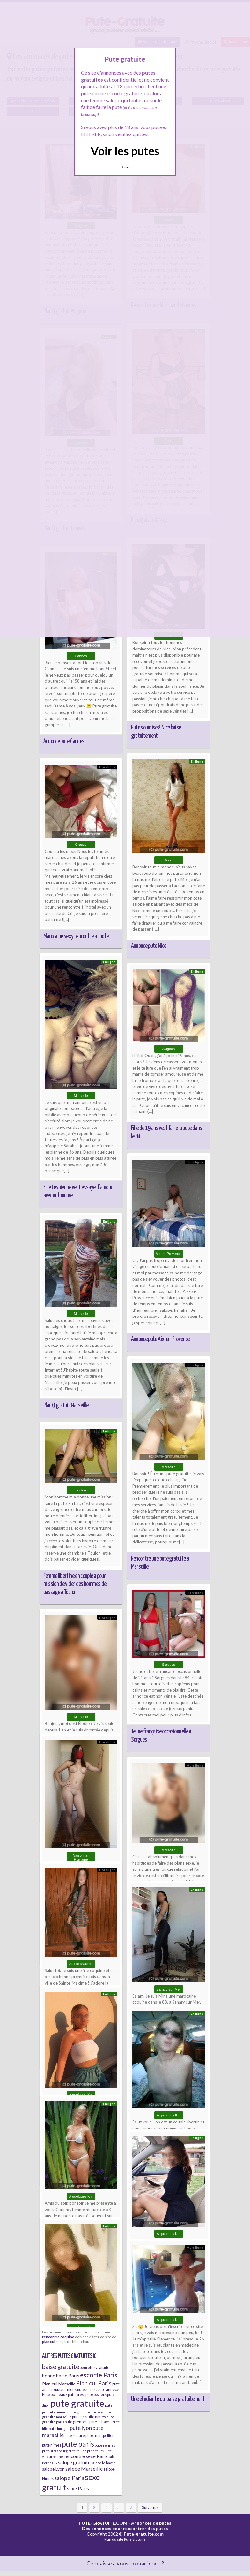 The height and width of the screenshot is (2576, 250). Describe the element at coordinates (86, 2412) in the screenshot. I see `pute gratuite annecy [pute gratuite annecy (5 éléments)]` at that location.